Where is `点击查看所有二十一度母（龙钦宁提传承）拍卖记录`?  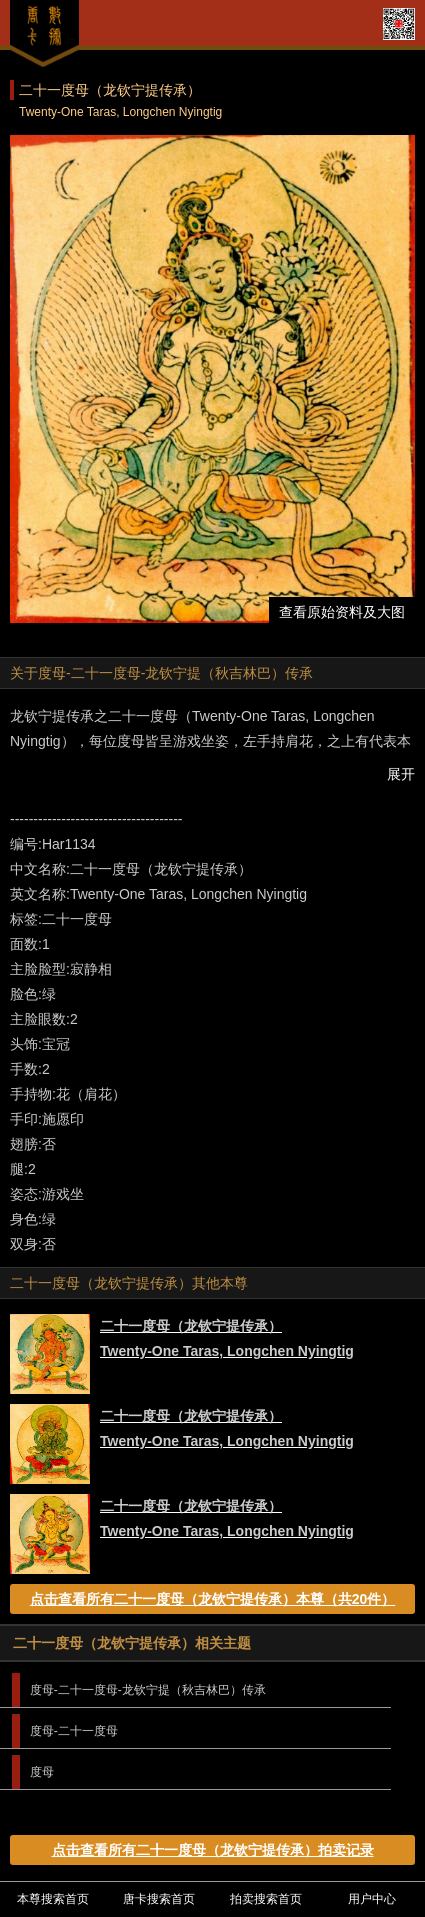 点击查看所有二十一度母（龙钦宁提传承）拍卖记录 is located at coordinates (213, 1850).